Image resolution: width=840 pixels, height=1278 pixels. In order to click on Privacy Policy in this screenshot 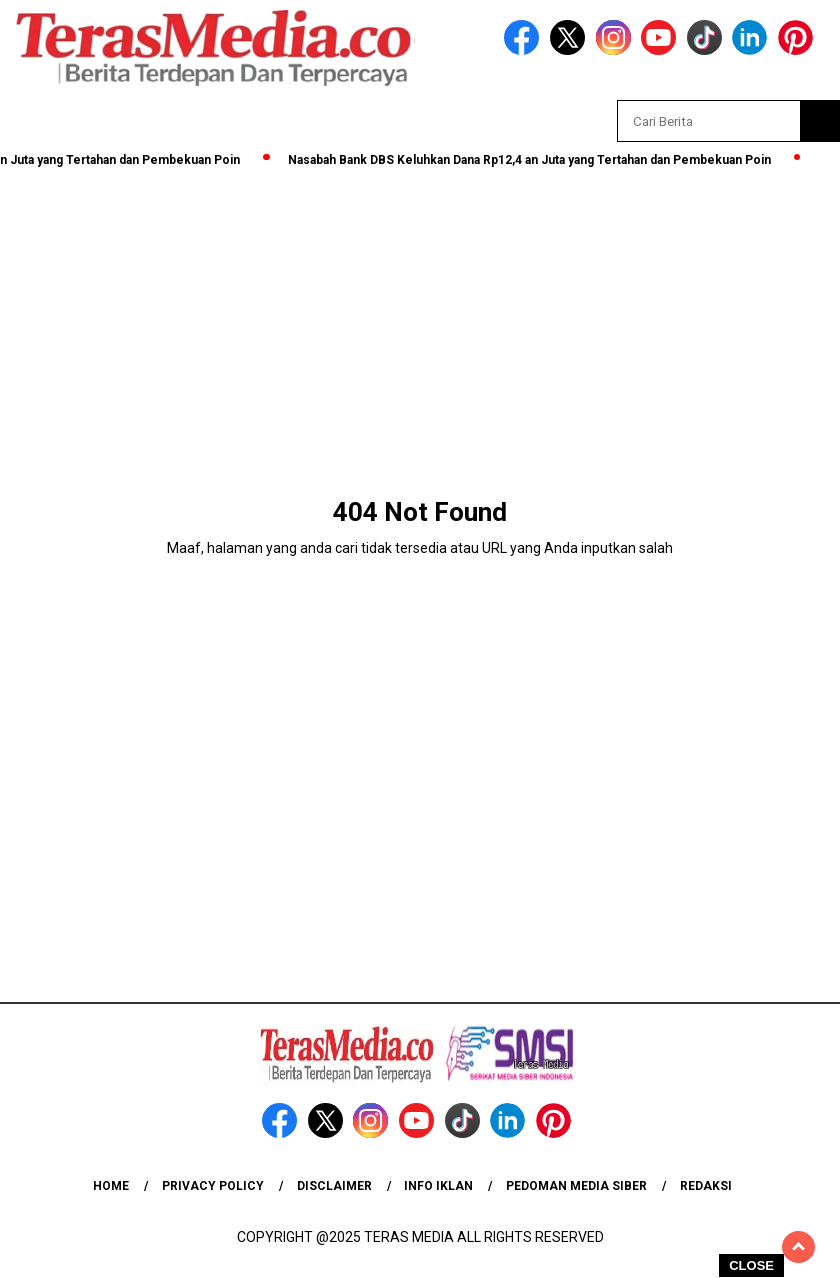, I will do `click(213, 1186)`.